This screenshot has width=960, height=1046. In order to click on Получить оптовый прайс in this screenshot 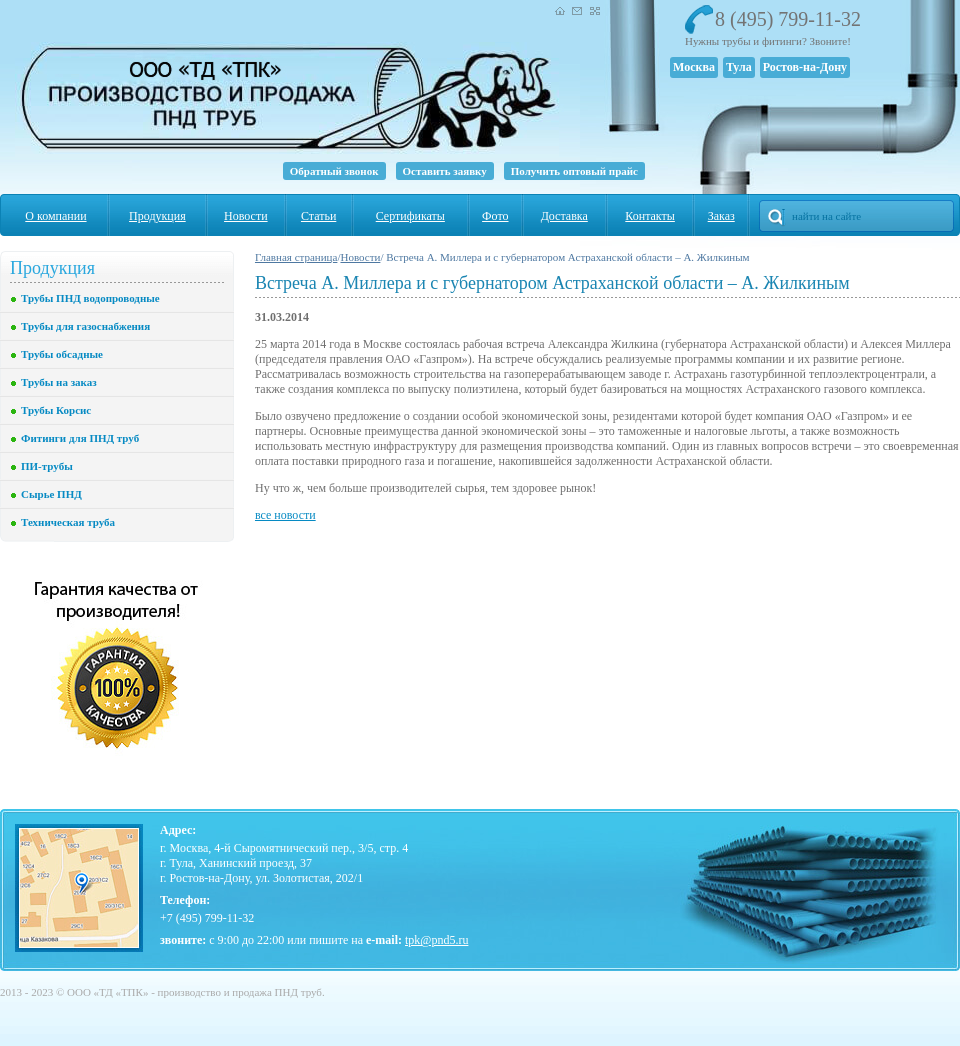, I will do `click(574, 171)`.